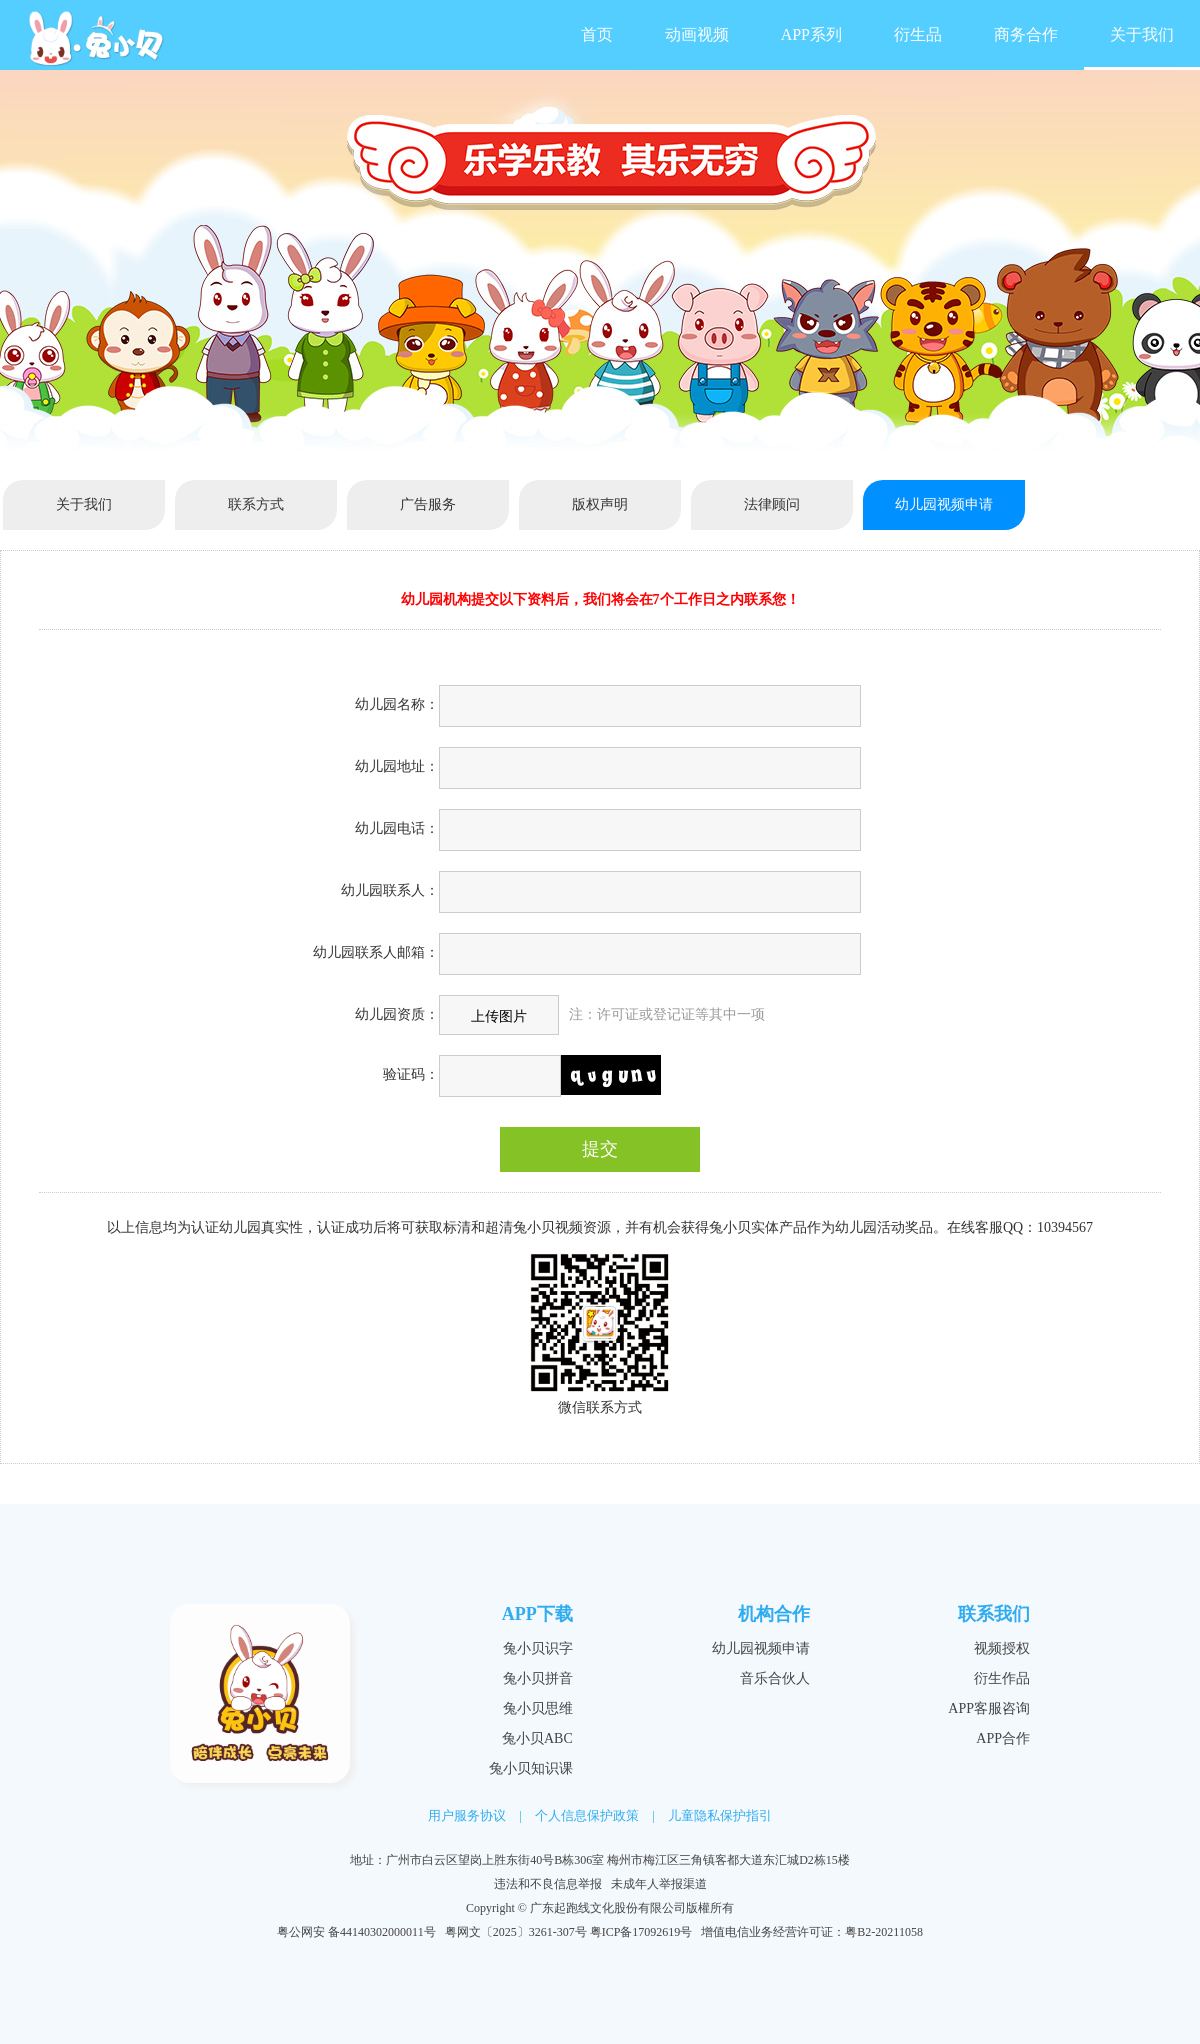 This screenshot has height=2044, width=1200. Describe the element at coordinates (811, 34) in the screenshot. I see `APP系列` at that location.